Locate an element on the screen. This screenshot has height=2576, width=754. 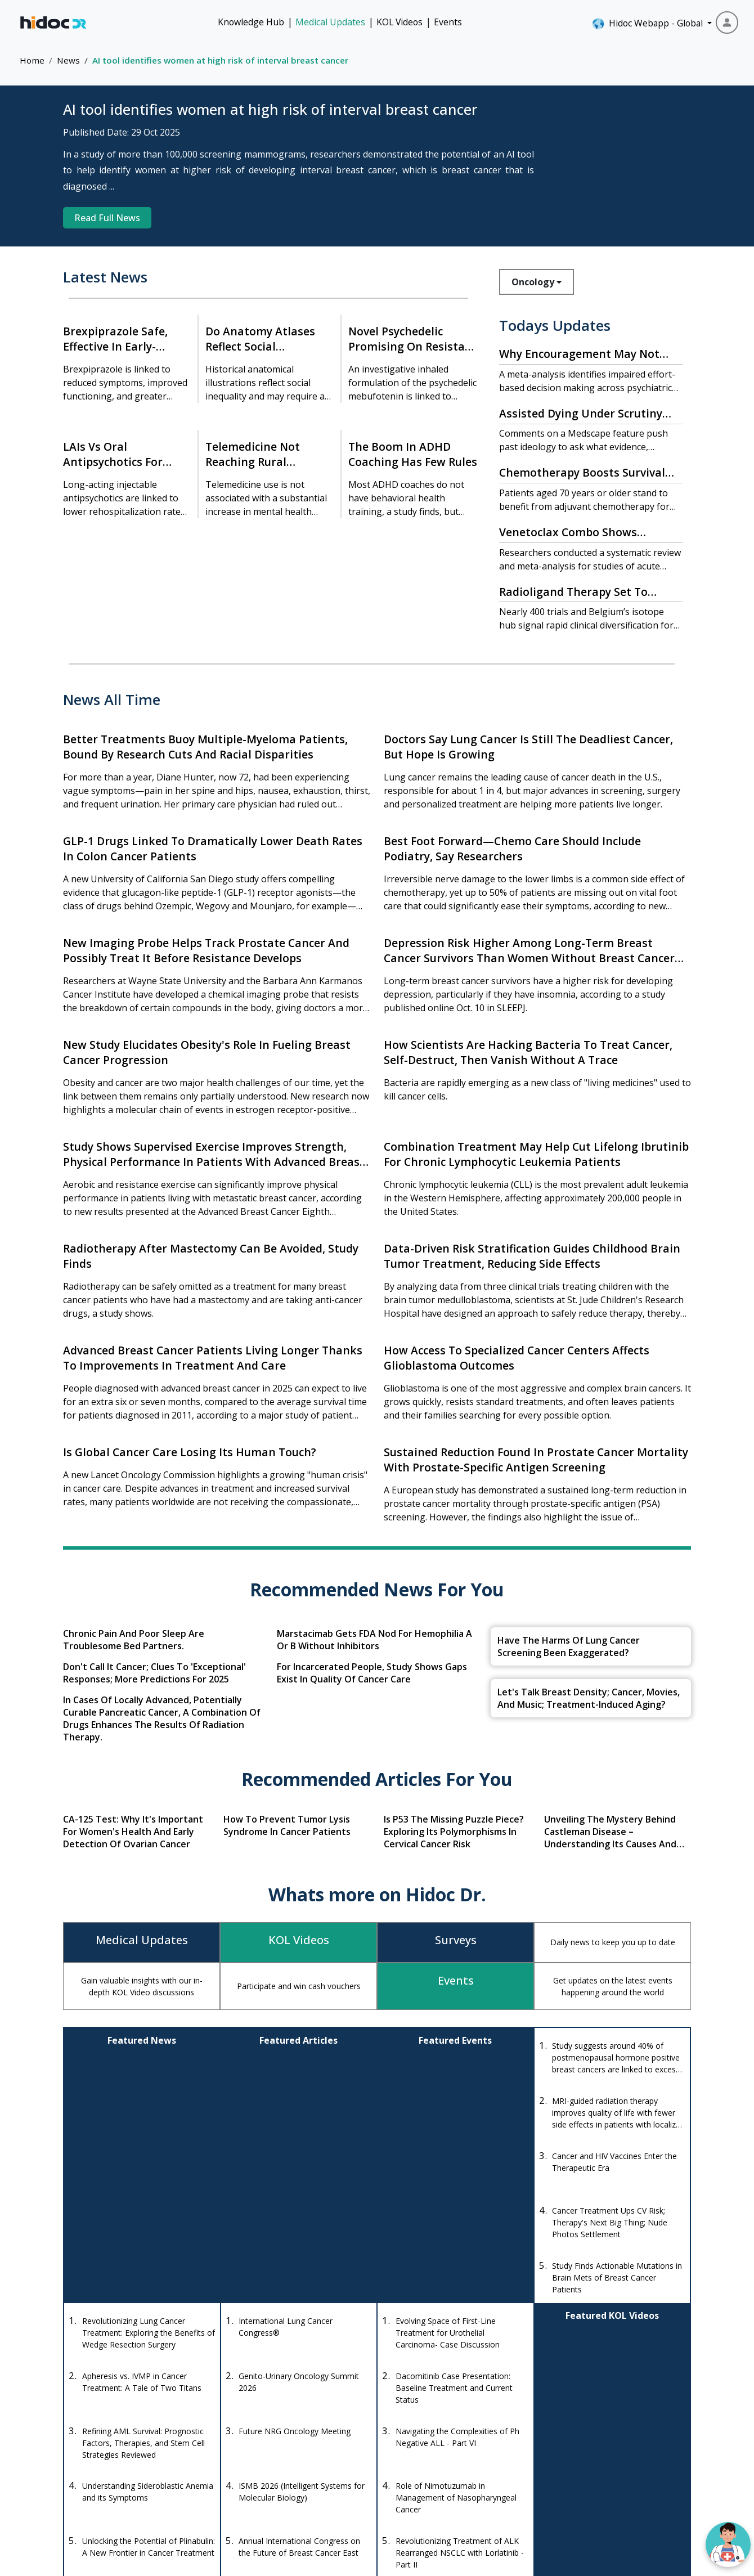
Medical Updates is located at coordinates (330, 22).